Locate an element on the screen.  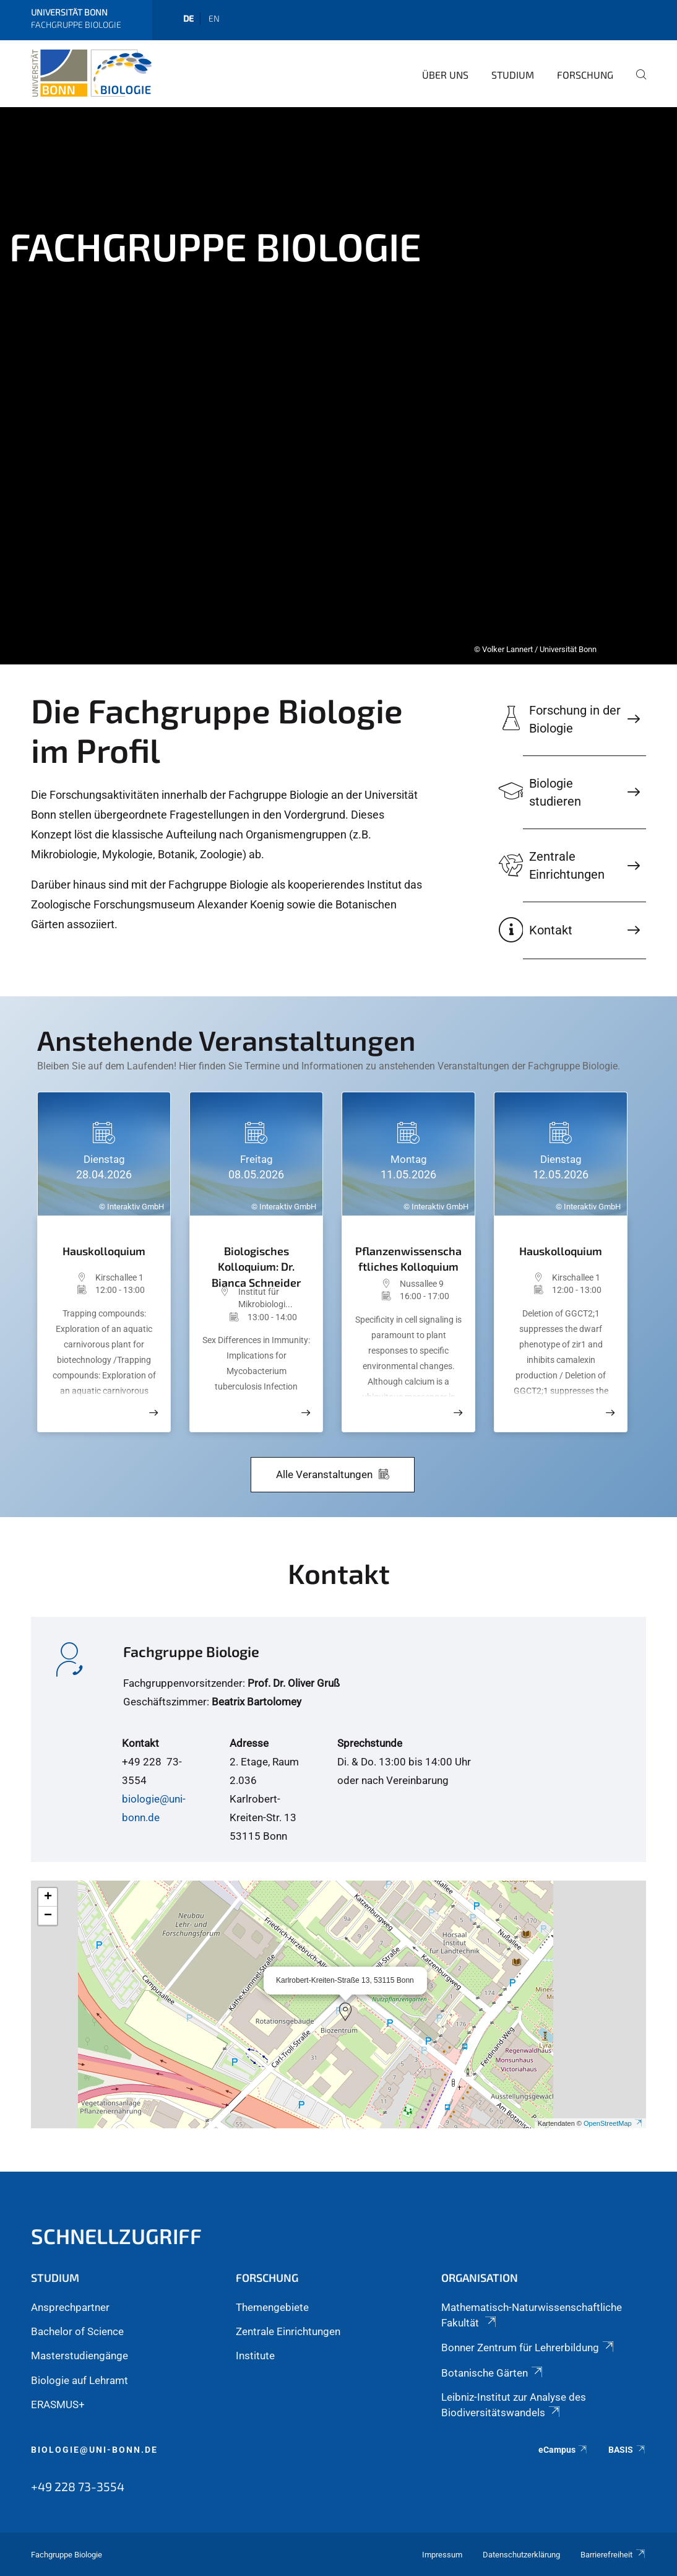
Hauskolloquium is located at coordinates (104, 1251).